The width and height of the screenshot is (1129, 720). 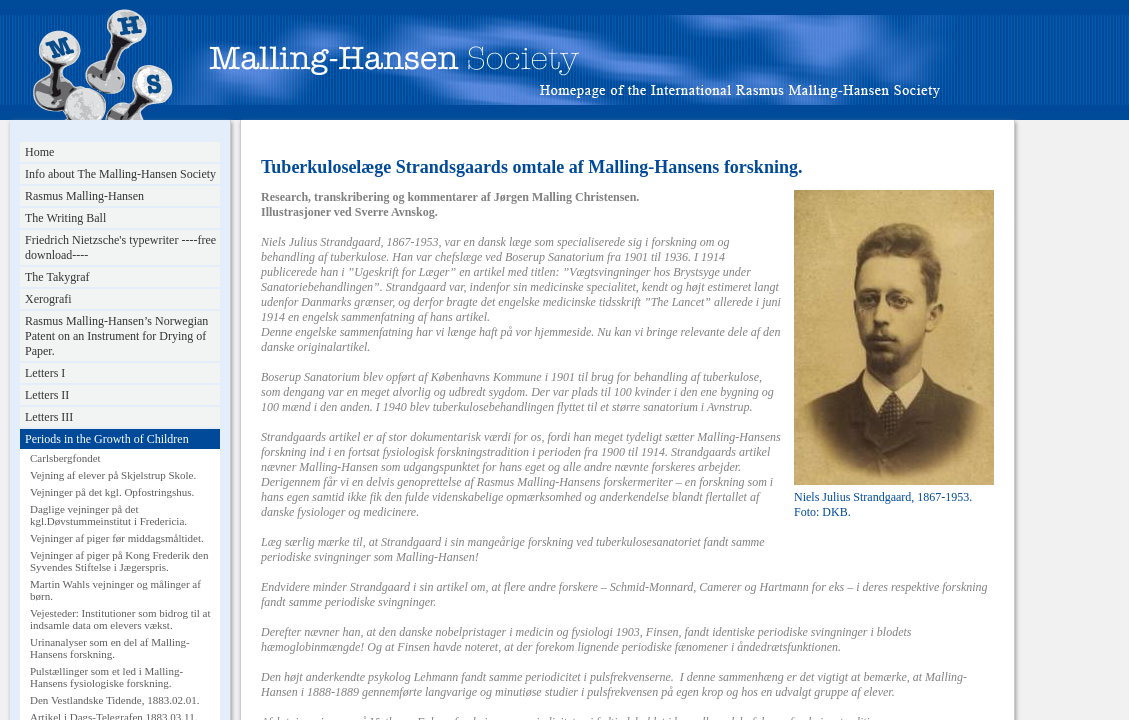 What do you see at coordinates (120, 619) in the screenshot?
I see `Vejesteder: Institutioner som bidrog til at indsamle data om elevers vækst.` at bounding box center [120, 619].